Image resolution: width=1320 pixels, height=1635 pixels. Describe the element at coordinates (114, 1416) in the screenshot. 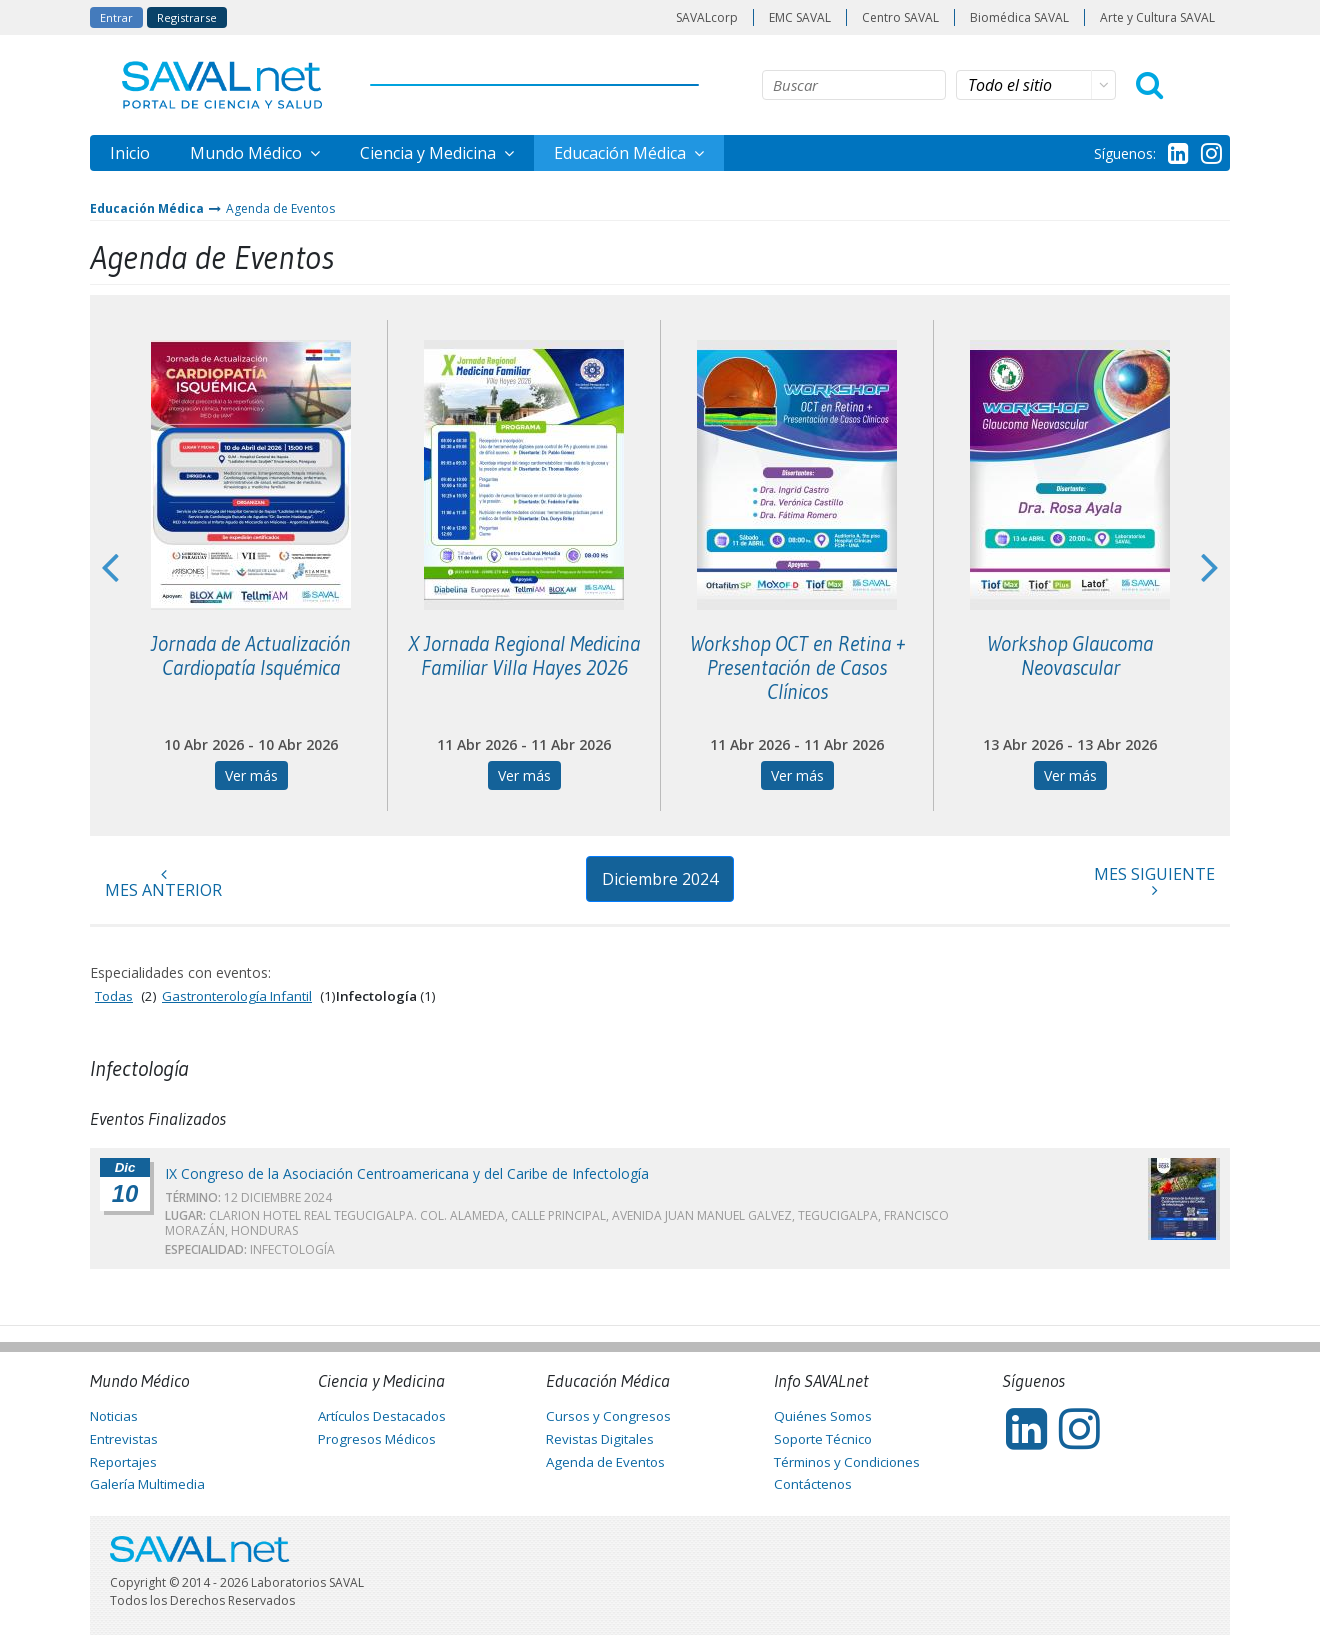

I see `Noticias` at that location.